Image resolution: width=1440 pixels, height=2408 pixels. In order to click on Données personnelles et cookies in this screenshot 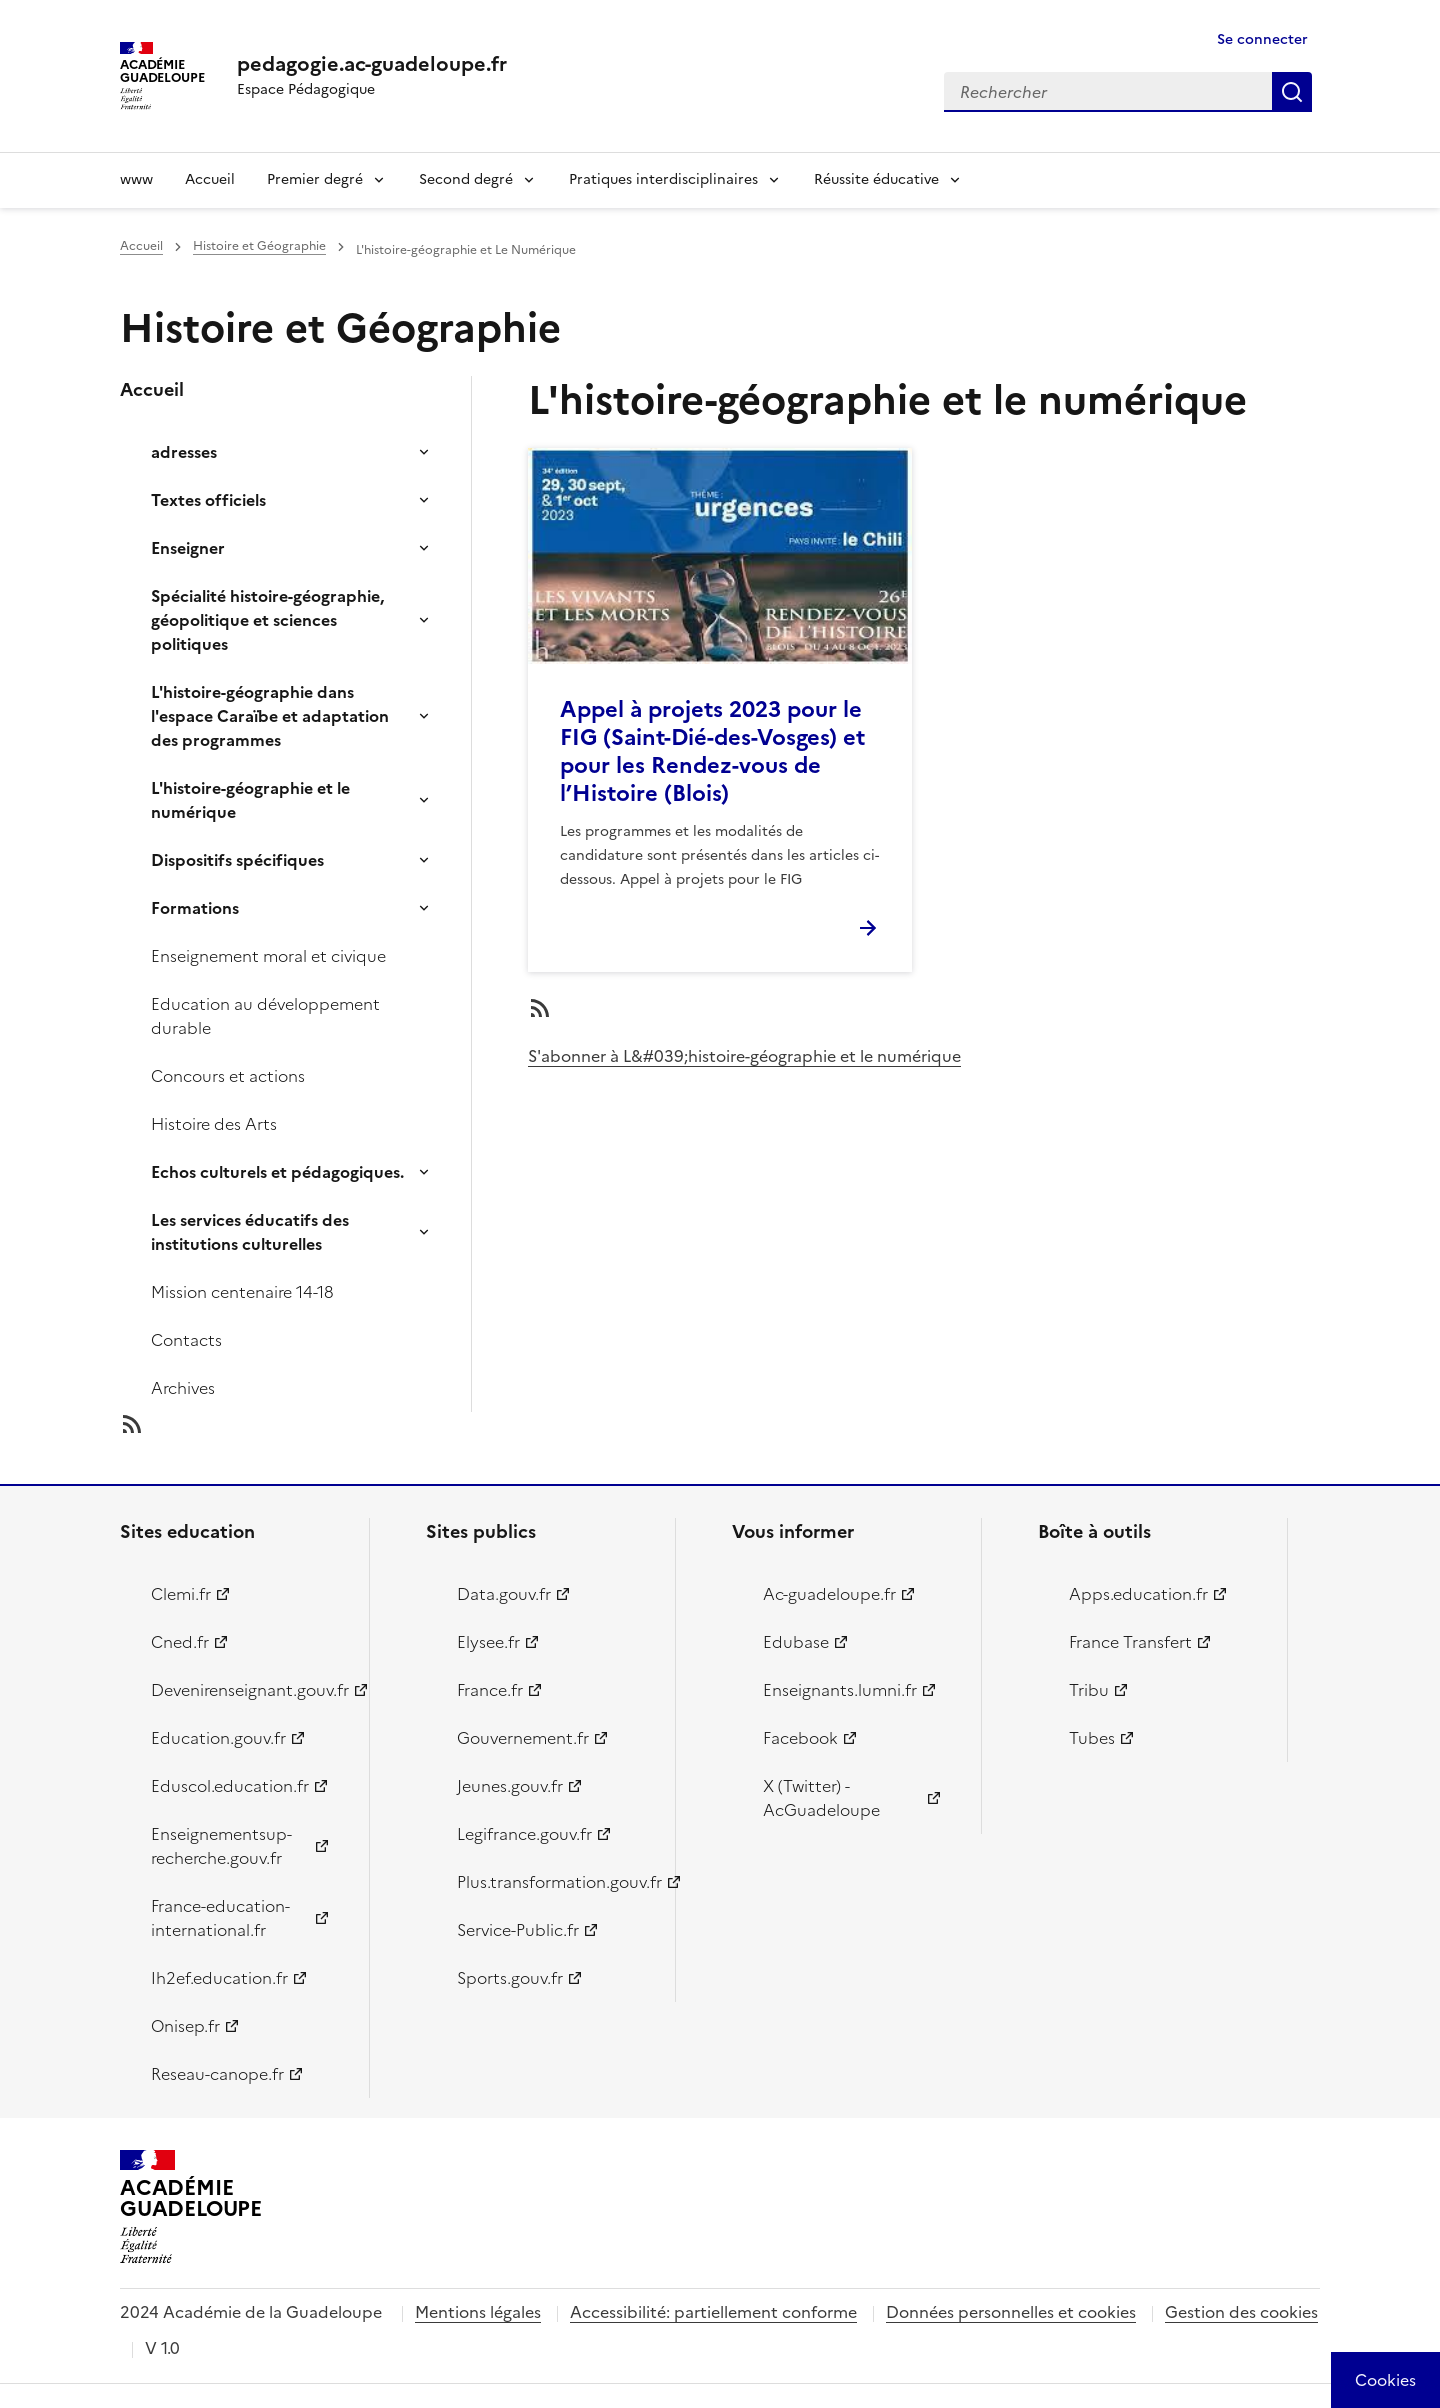, I will do `click(1011, 2312)`.